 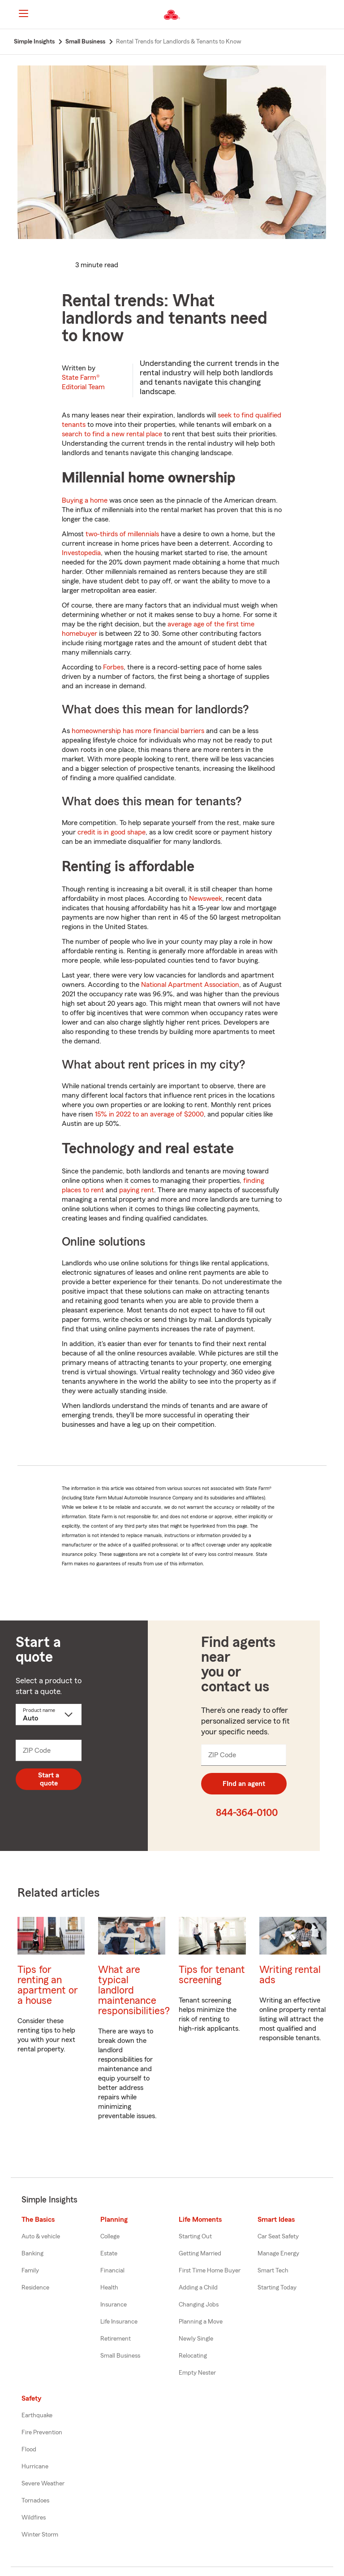 I want to click on Empty Nester, so click(x=197, y=2373).